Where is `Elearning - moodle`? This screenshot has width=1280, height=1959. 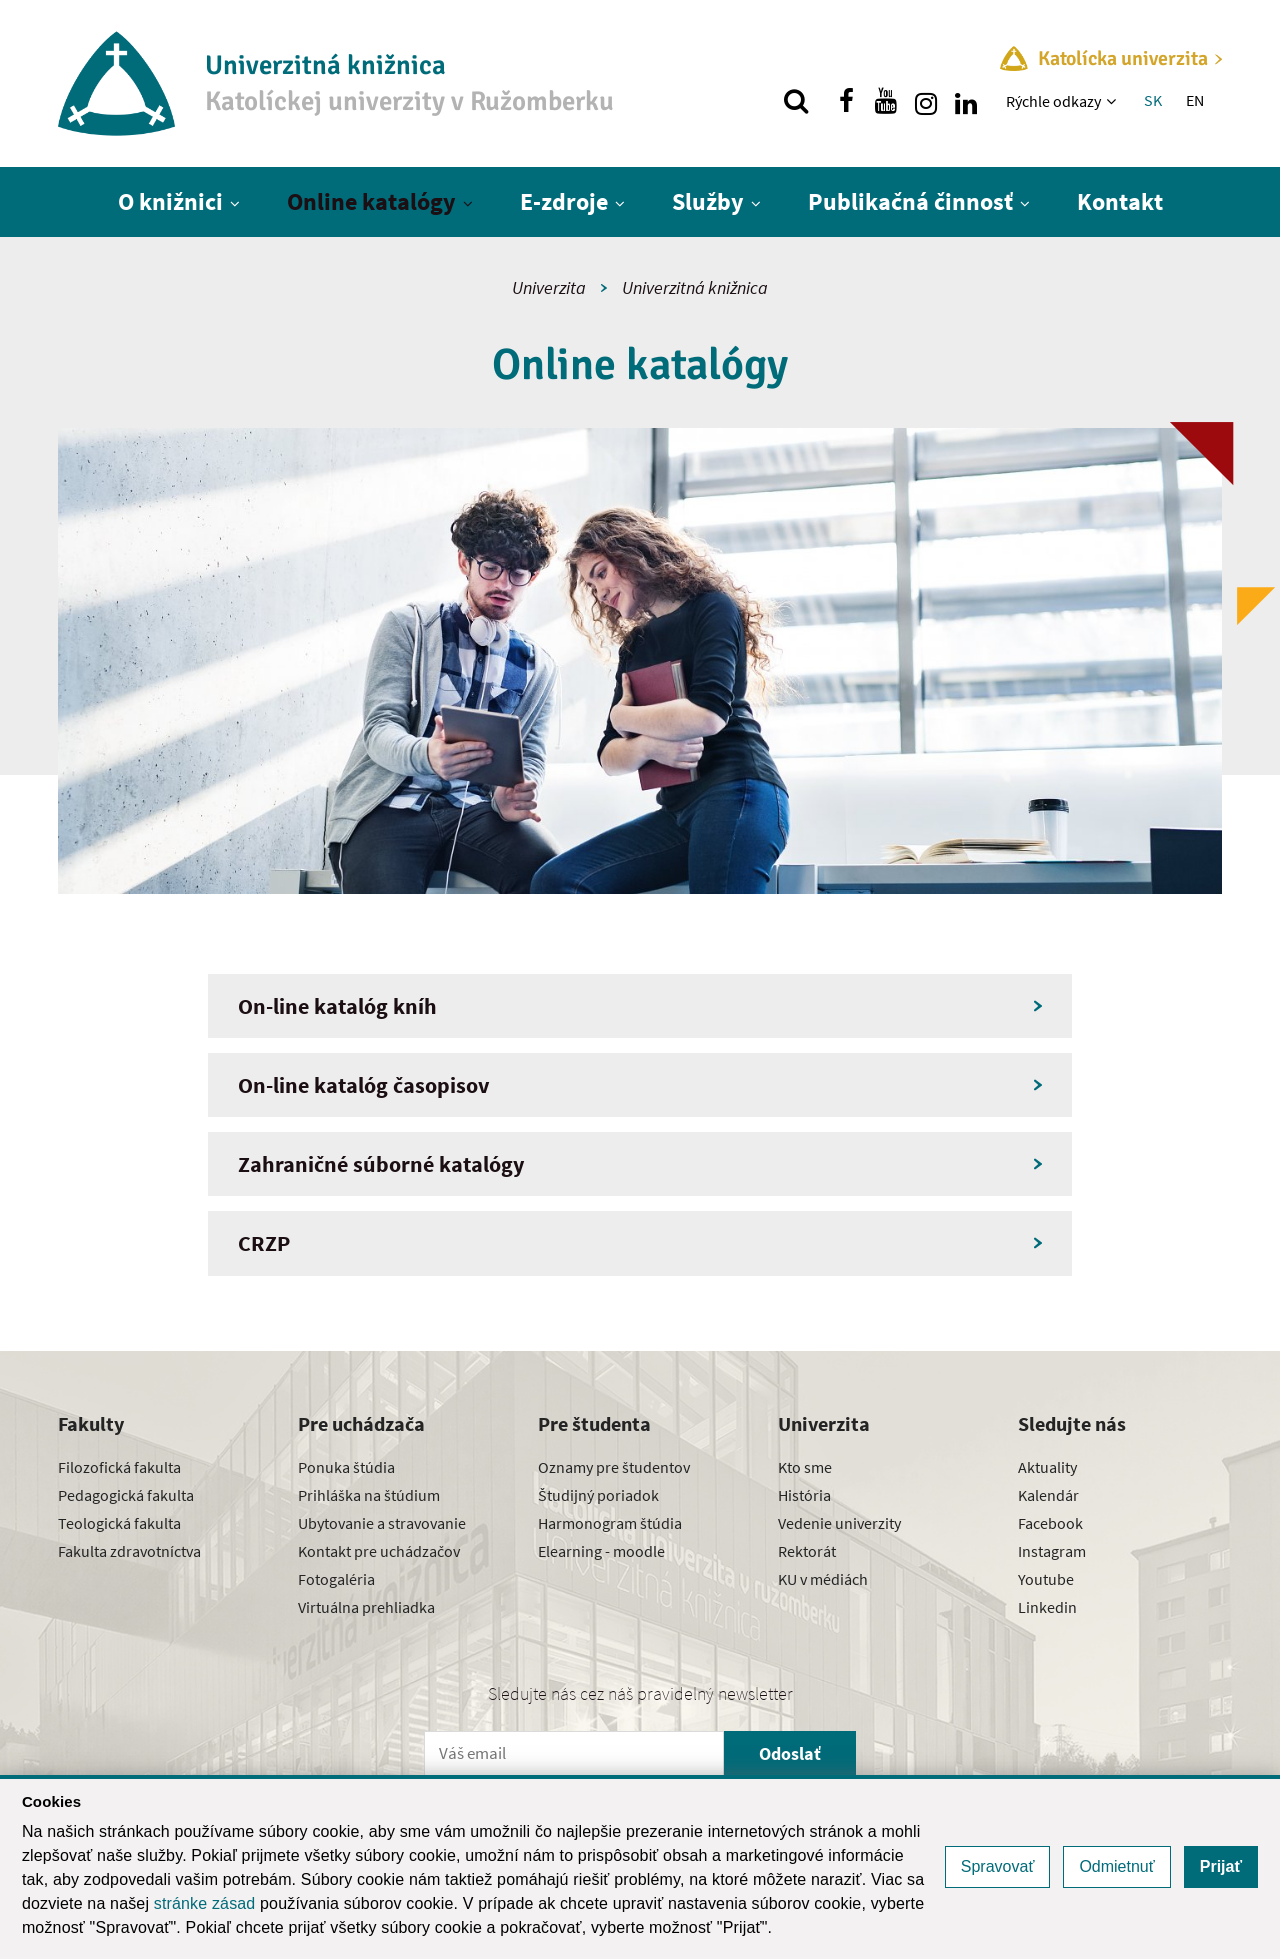 Elearning - moodle is located at coordinates (601, 1551).